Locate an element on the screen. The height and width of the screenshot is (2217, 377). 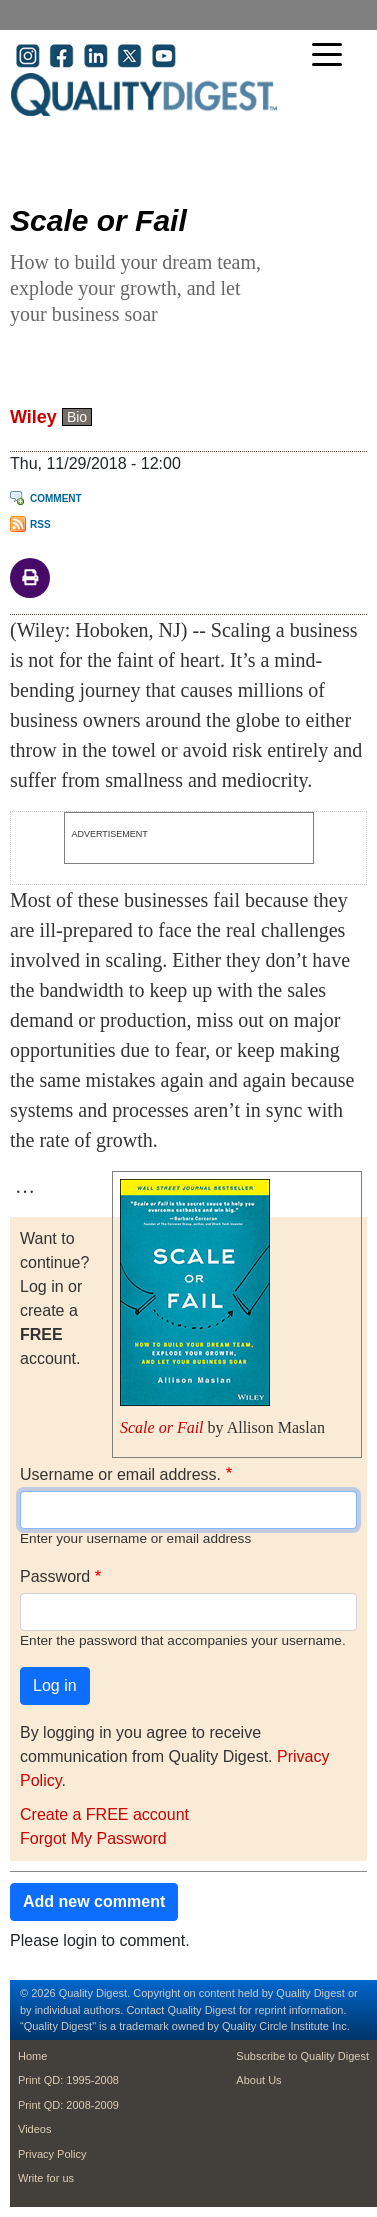
Bio is located at coordinates (77, 417).